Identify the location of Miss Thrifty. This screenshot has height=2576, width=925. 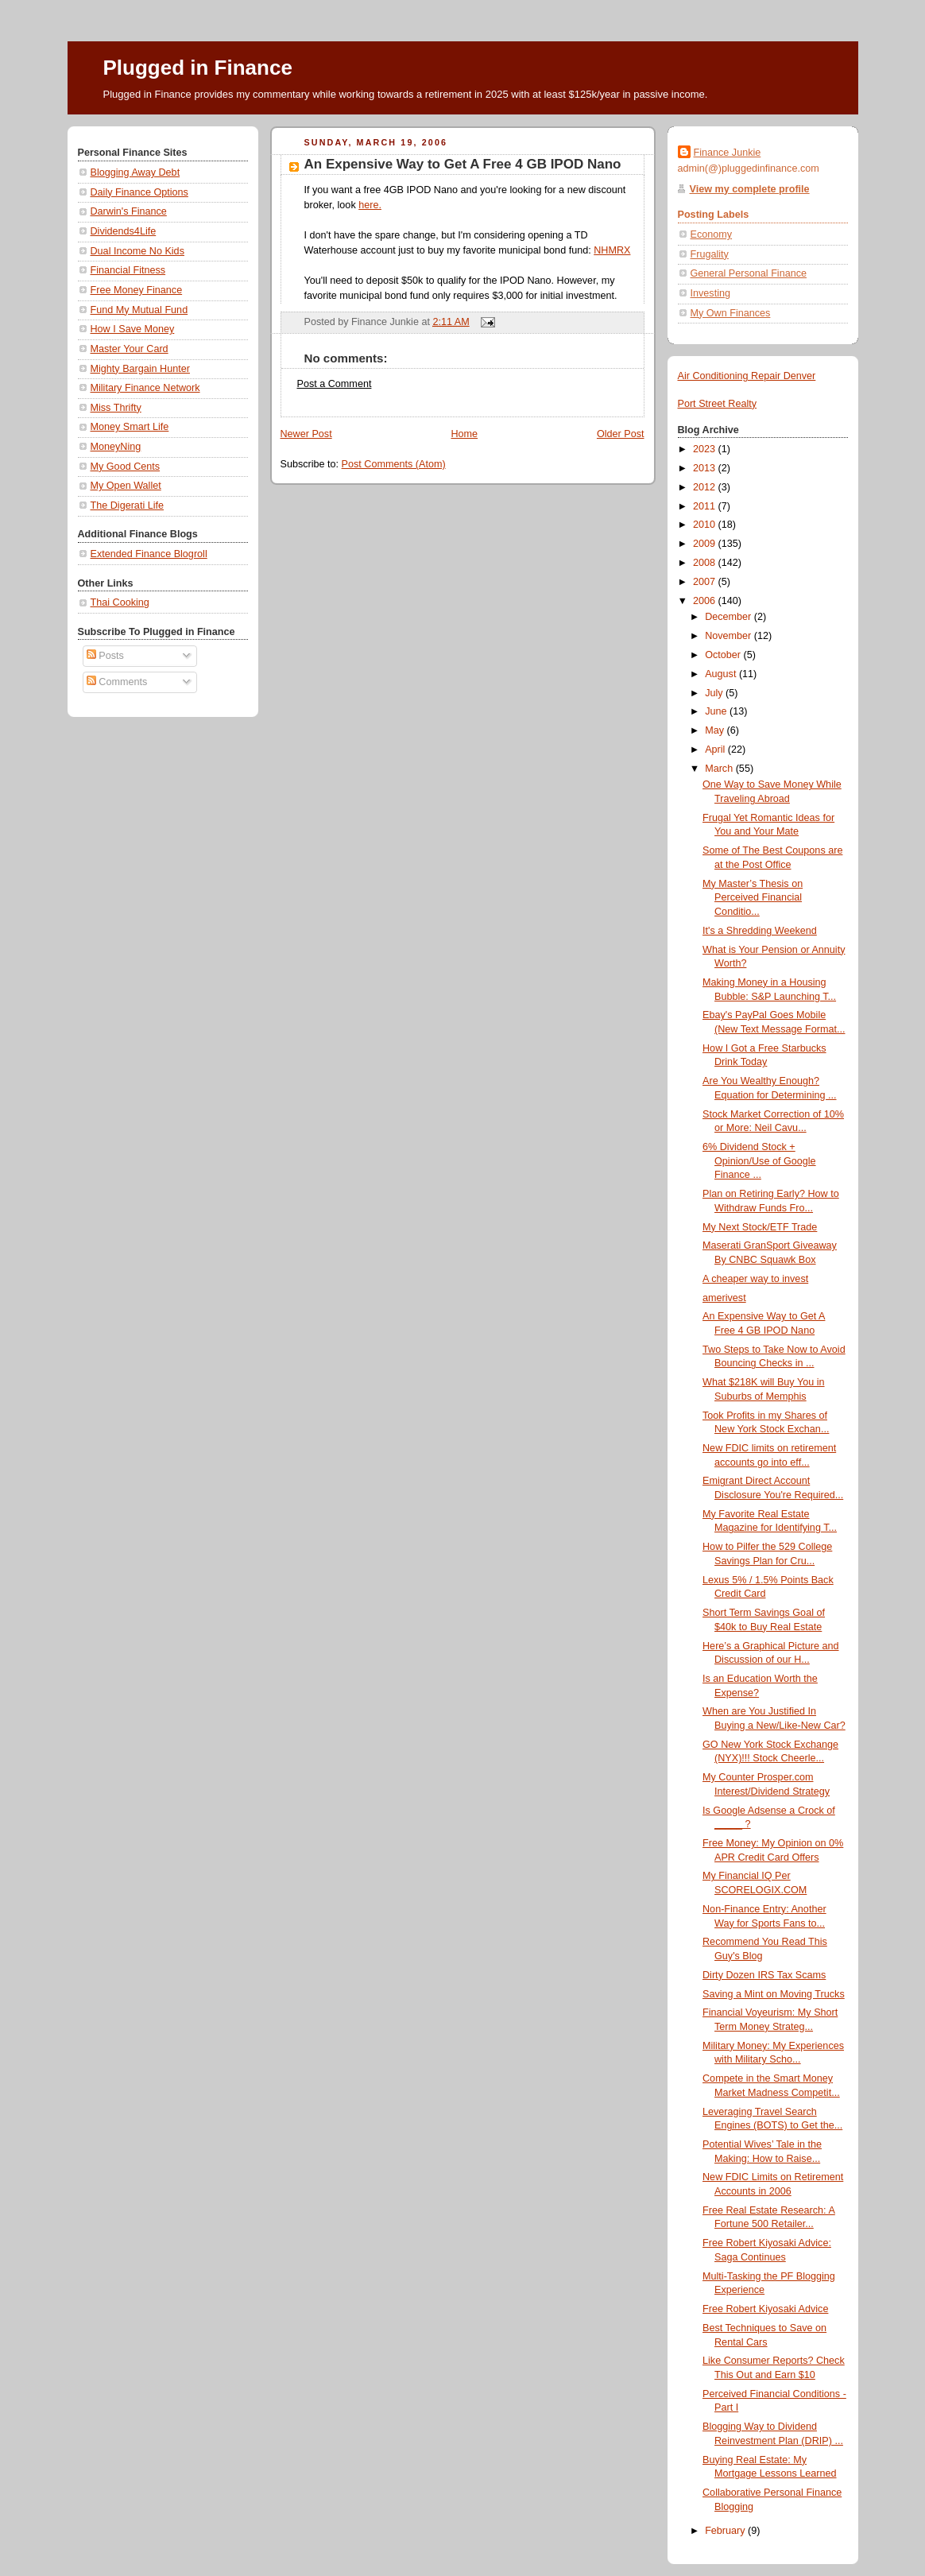
(116, 407).